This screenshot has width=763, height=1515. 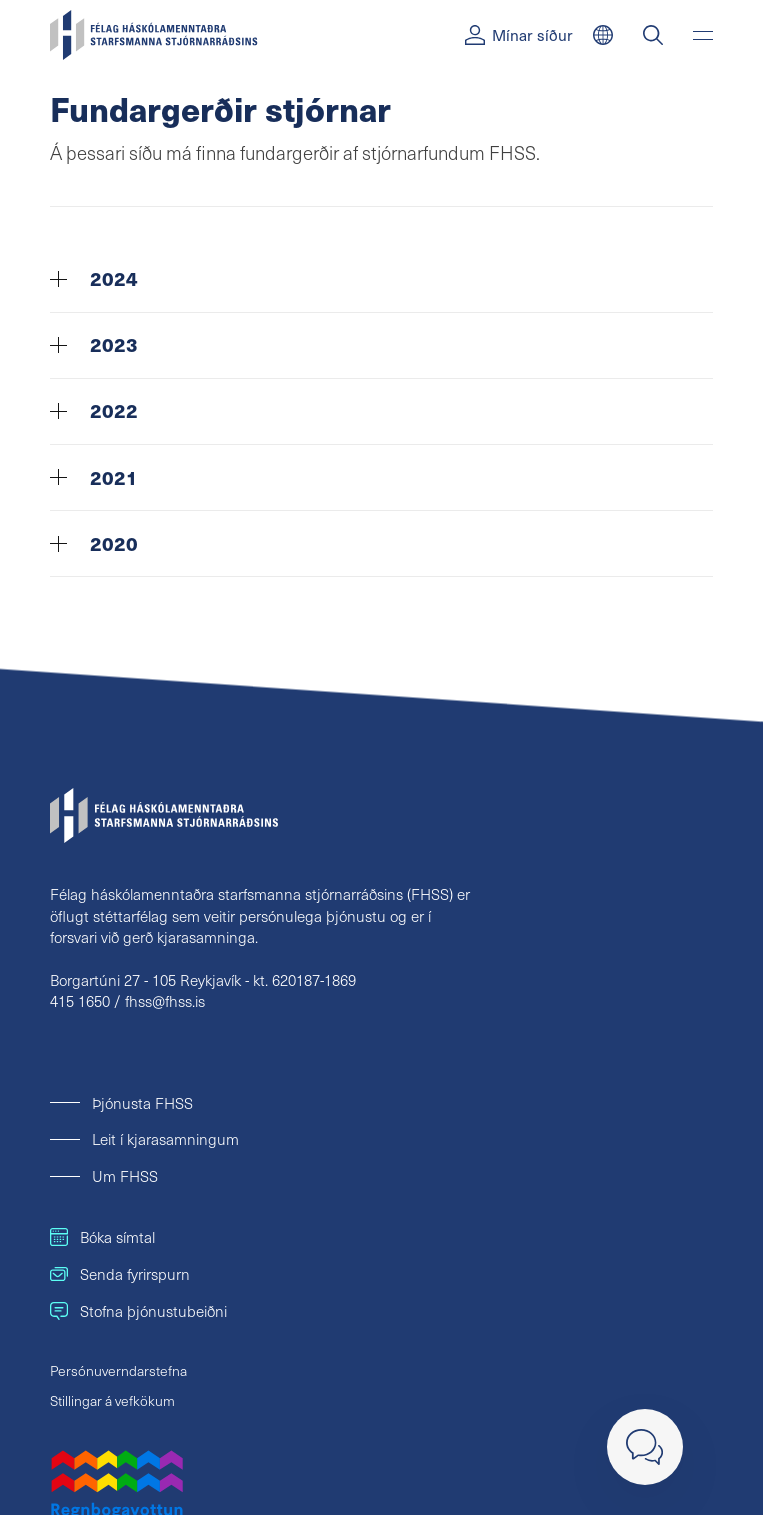 I want to click on Um FHSS, so click(x=125, y=1175).